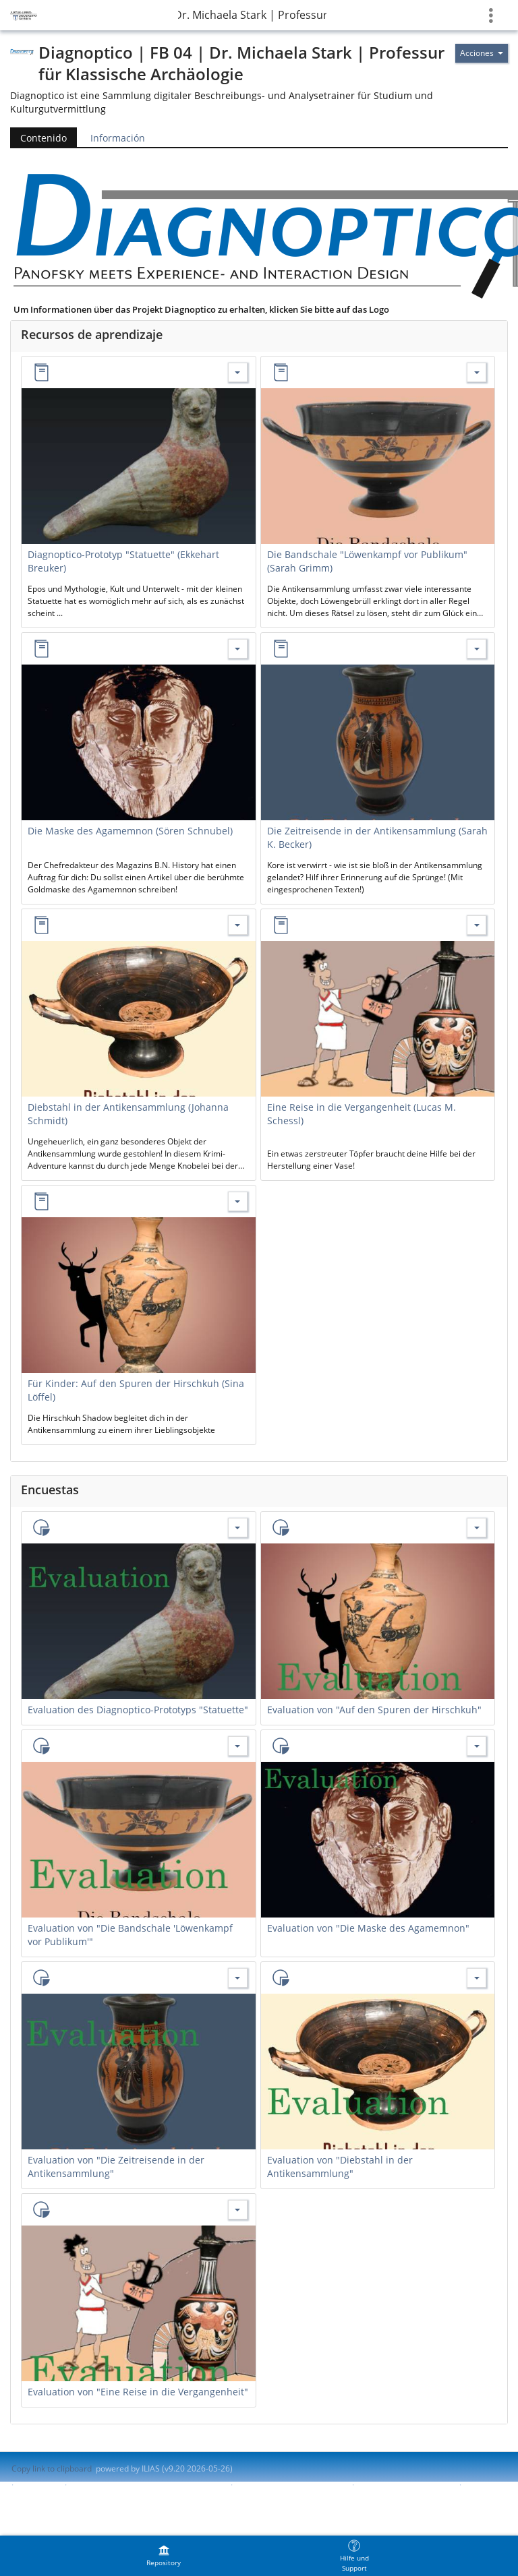 The image size is (518, 2576). What do you see at coordinates (38, 137) in the screenshot?
I see `Contenido` at bounding box center [38, 137].